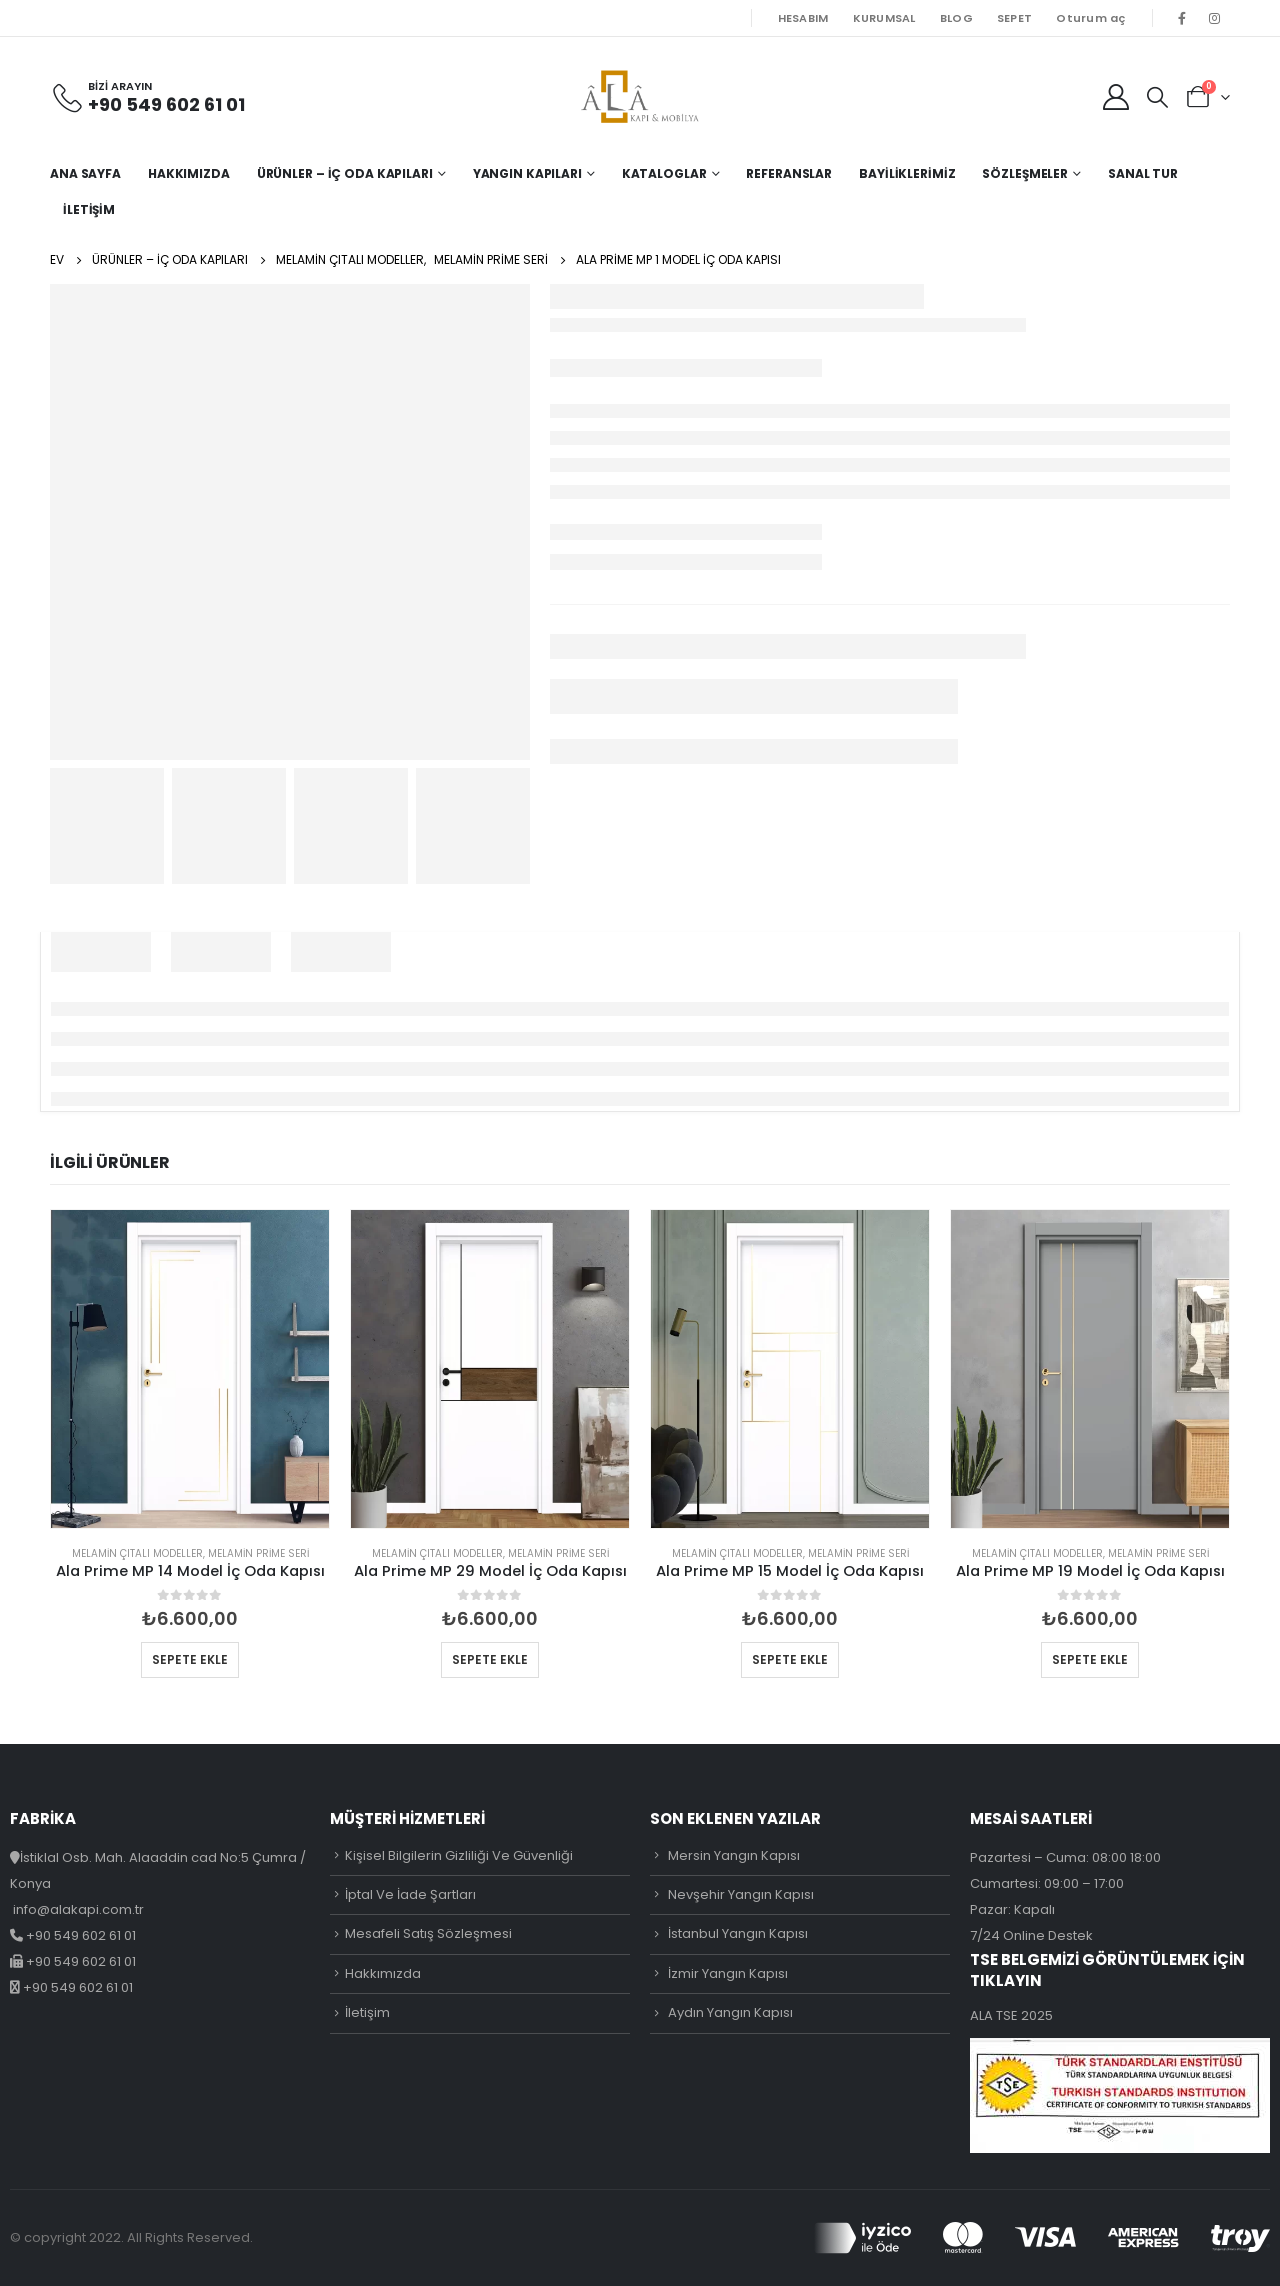 This screenshot has width=1280, height=2286. Describe the element at coordinates (189, 173) in the screenshot. I see `Hakkımızda` at that location.